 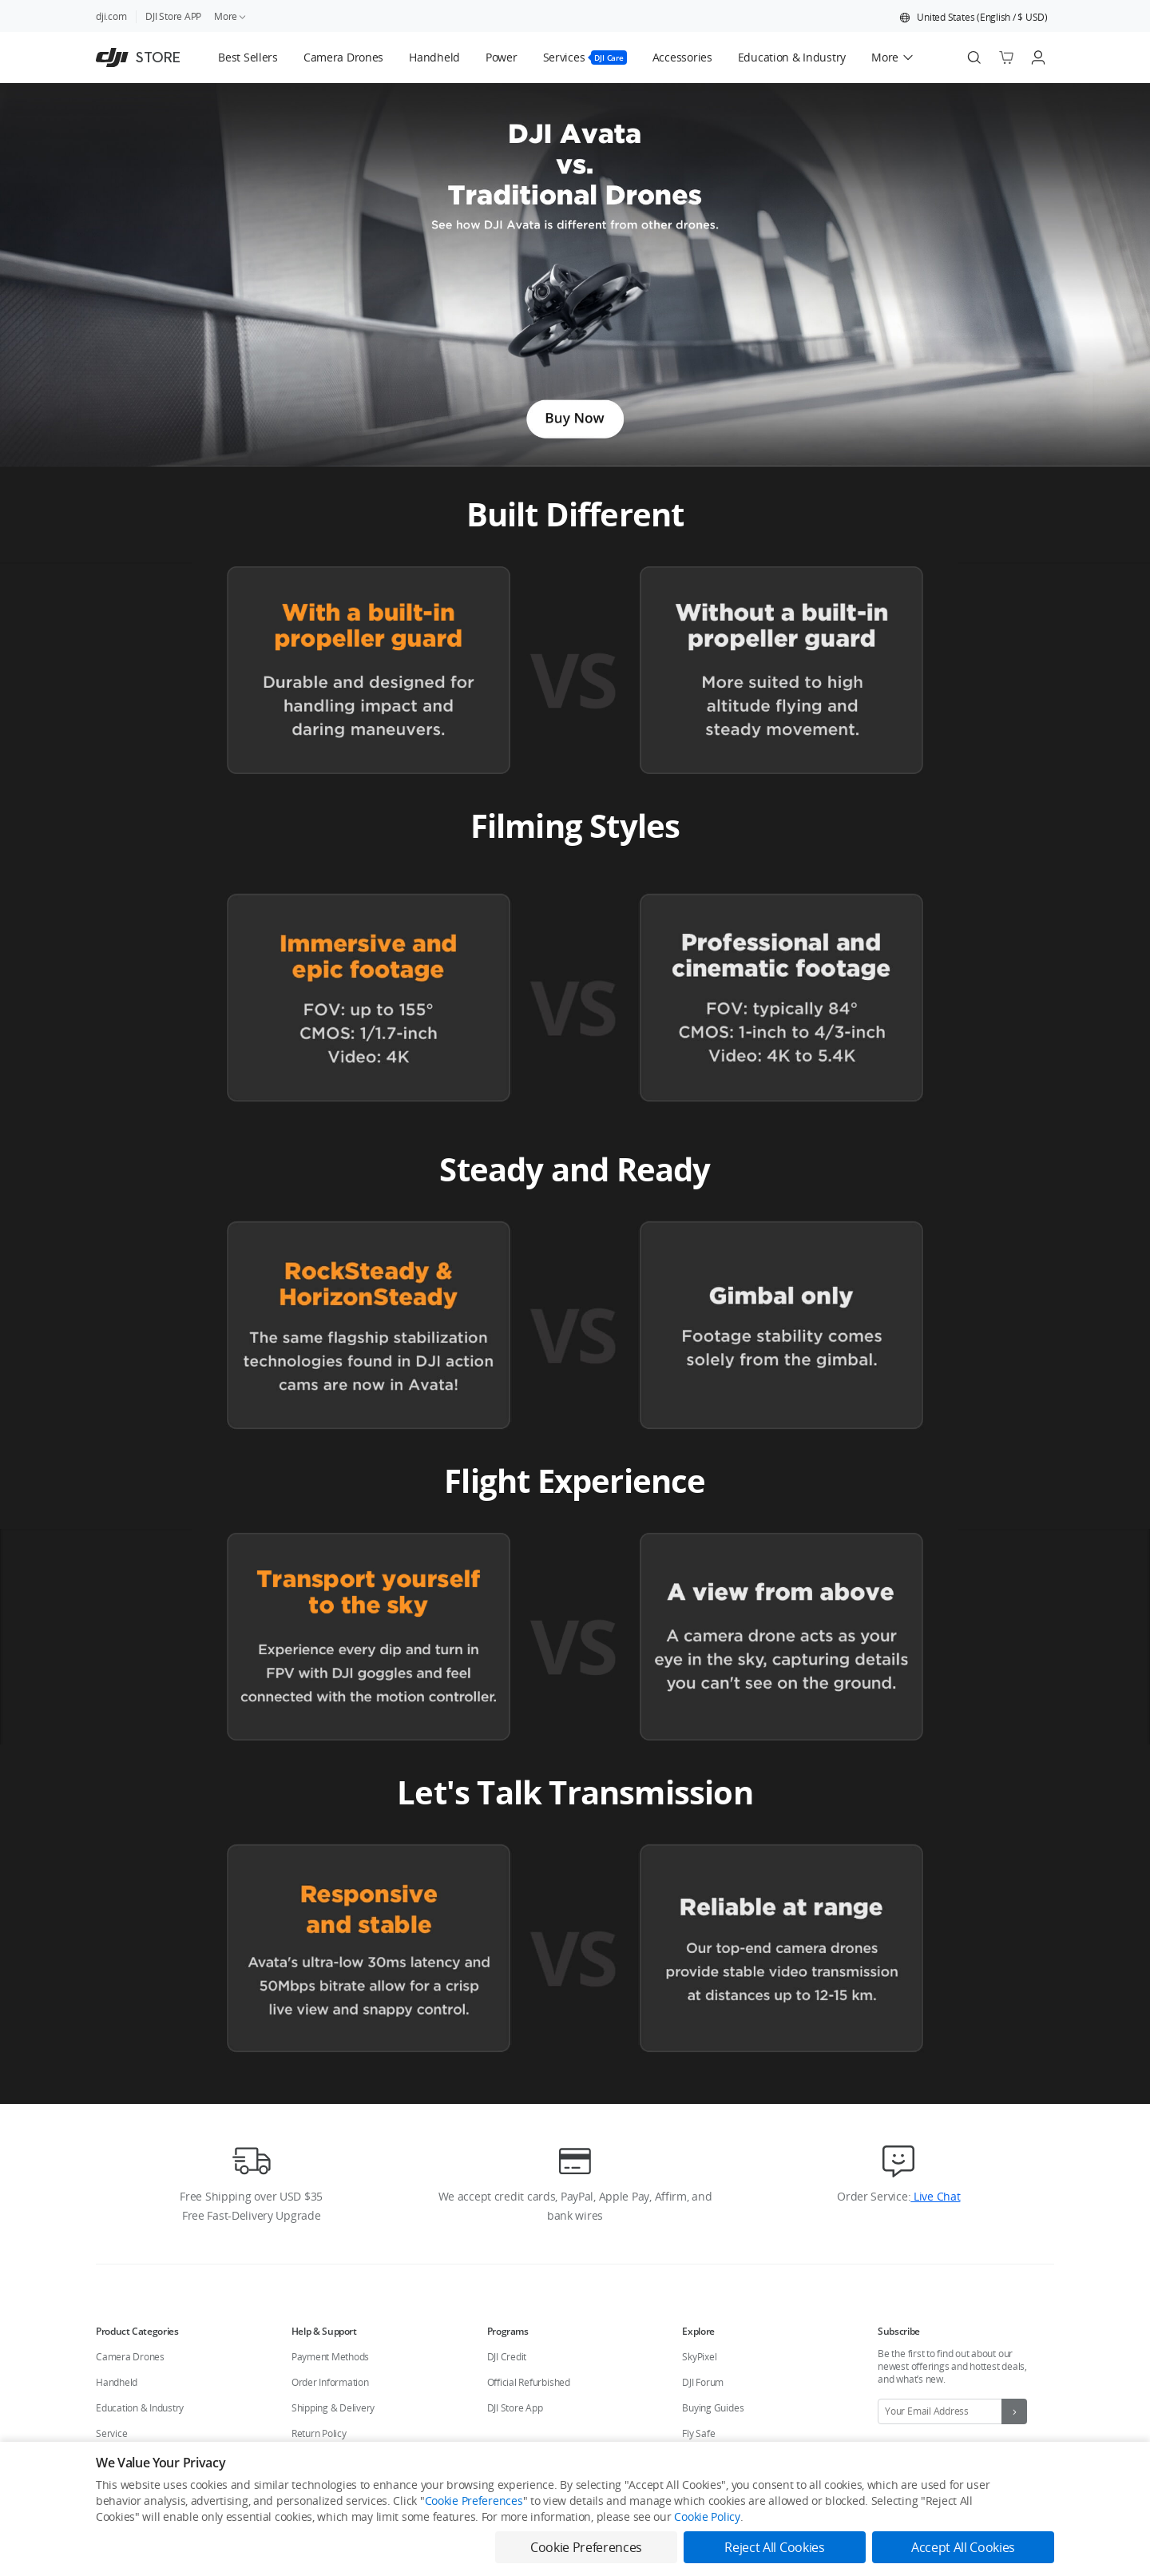 I want to click on [button], so click(x=973, y=17).